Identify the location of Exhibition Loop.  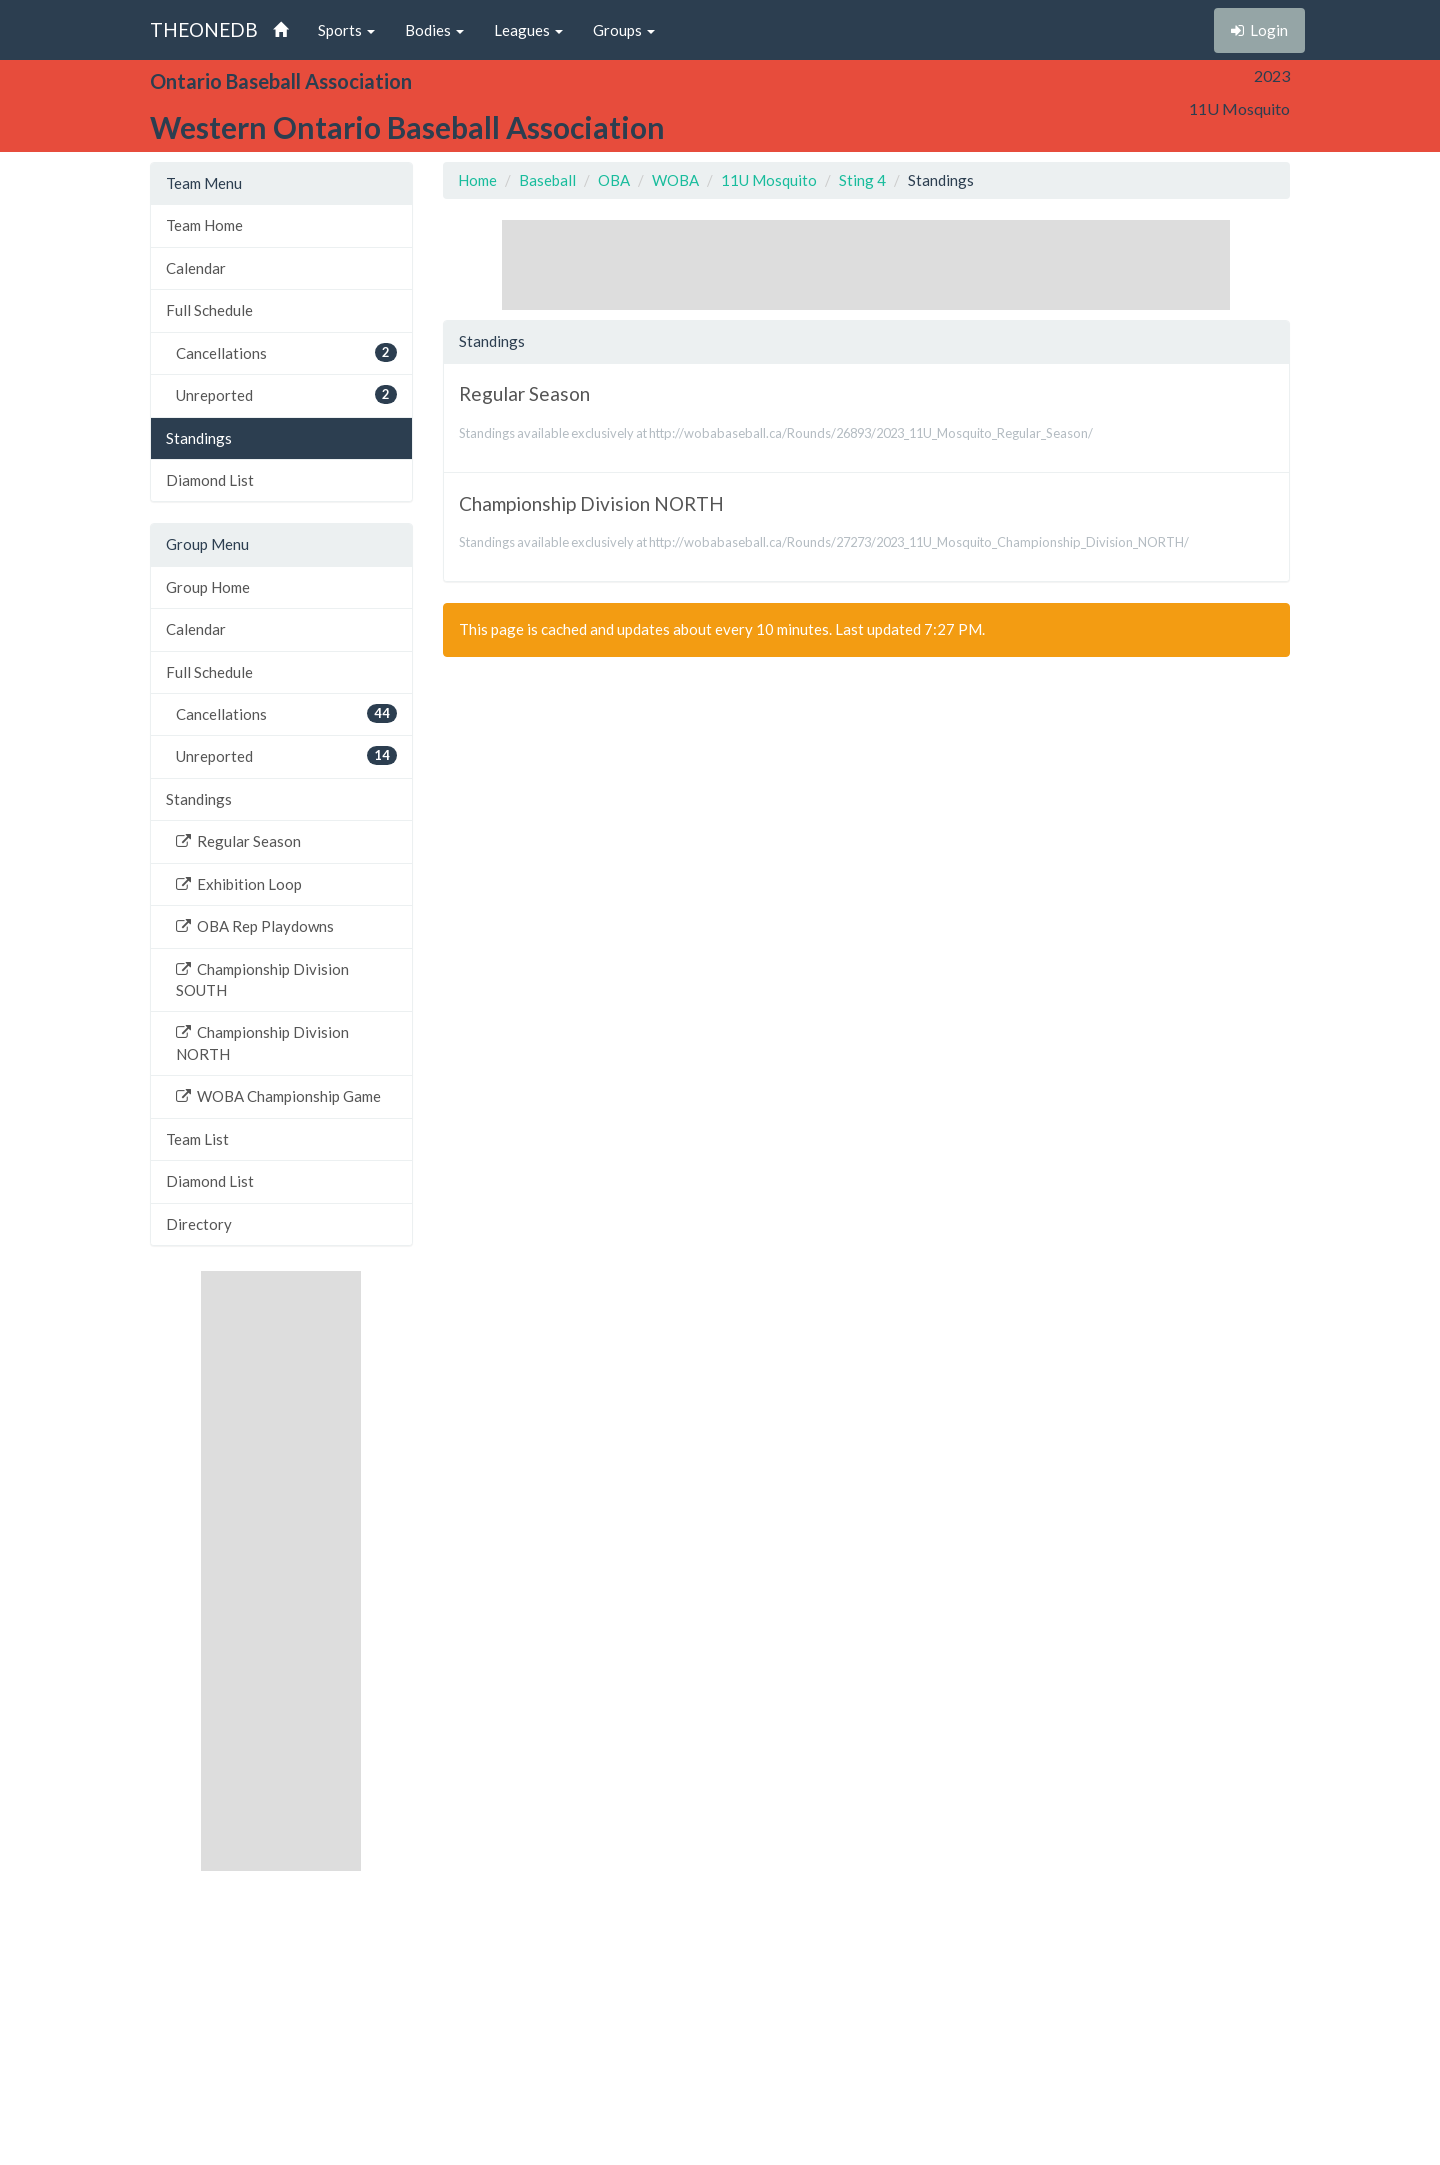
(239, 884).